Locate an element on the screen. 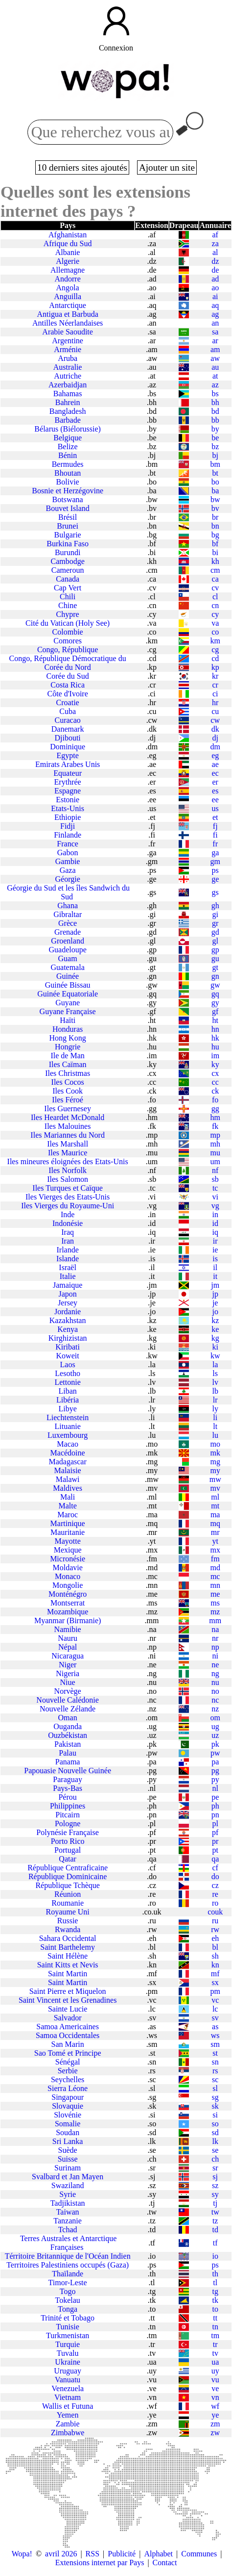 The image size is (232, 2576). kr is located at coordinates (215, 676).